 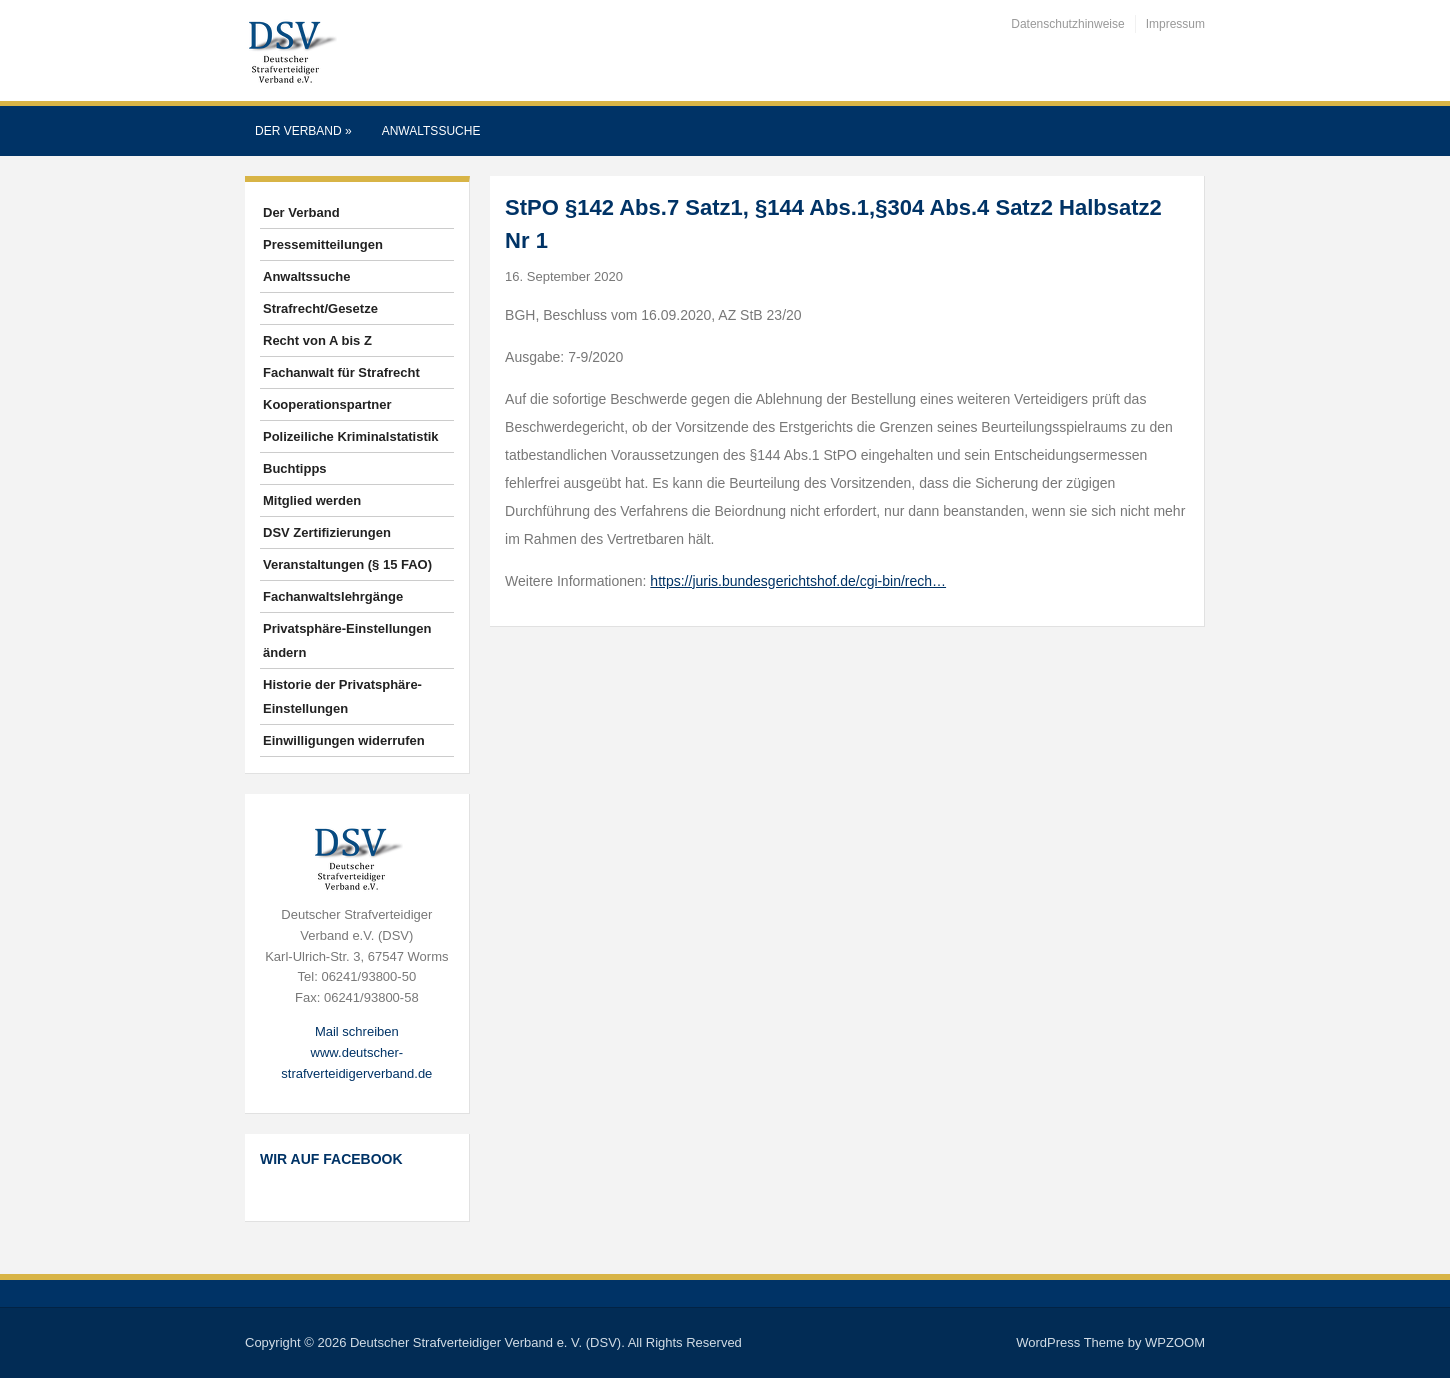 I want to click on Buchtipps, so click(x=295, y=468).